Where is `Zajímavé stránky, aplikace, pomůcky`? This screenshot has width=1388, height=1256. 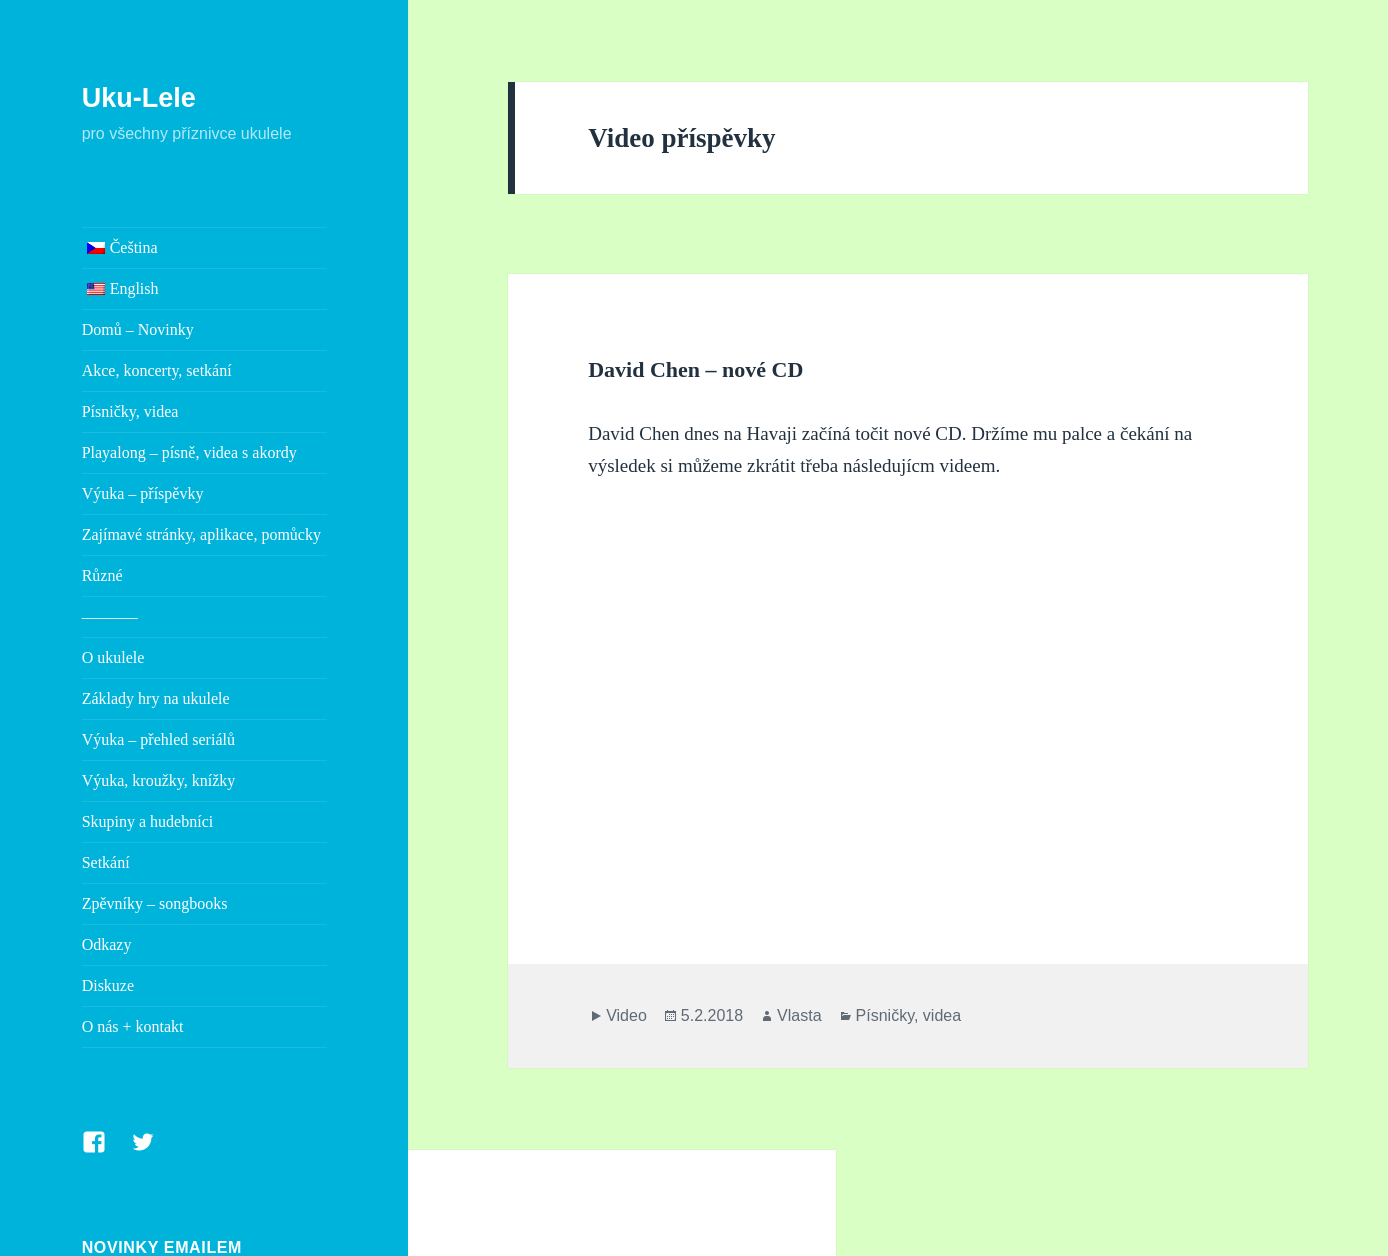 Zajímavé stránky, aplikace, pomůcky is located at coordinates (201, 534).